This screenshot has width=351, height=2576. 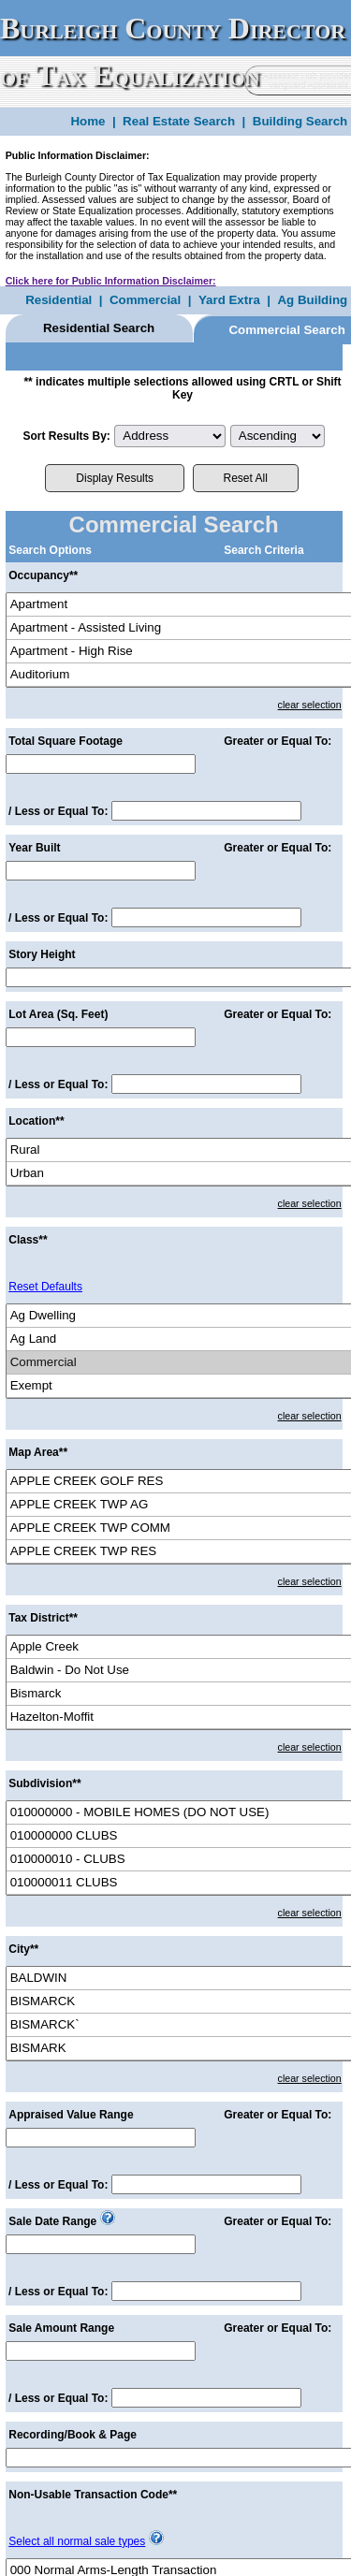 I want to click on Real Estate Search, so click(x=179, y=121).